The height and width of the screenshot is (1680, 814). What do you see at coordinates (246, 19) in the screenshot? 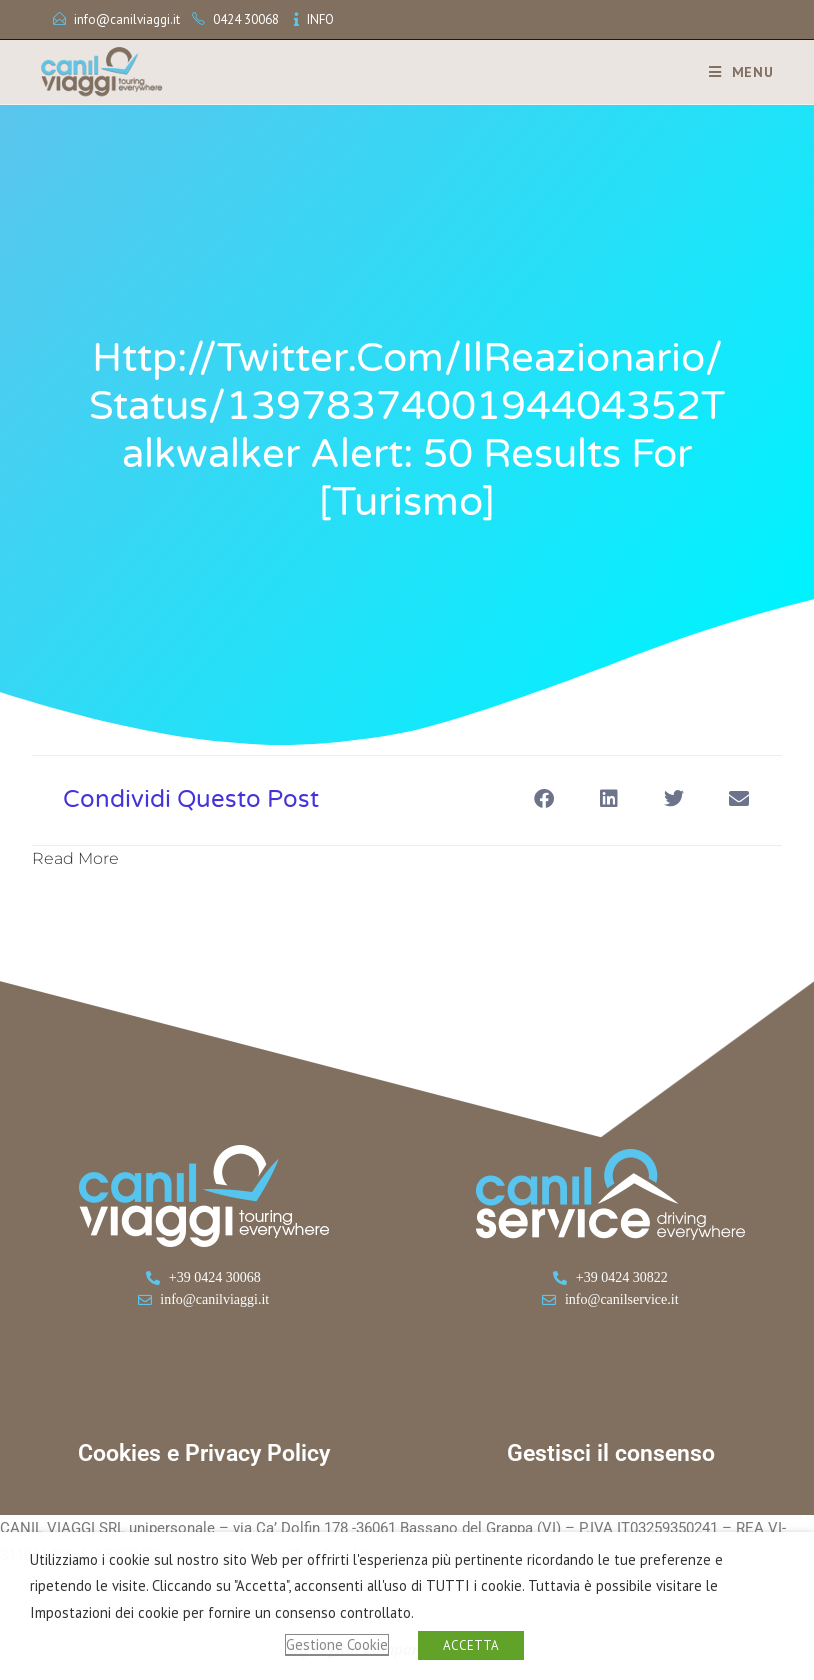
I see `0424 30068` at bounding box center [246, 19].